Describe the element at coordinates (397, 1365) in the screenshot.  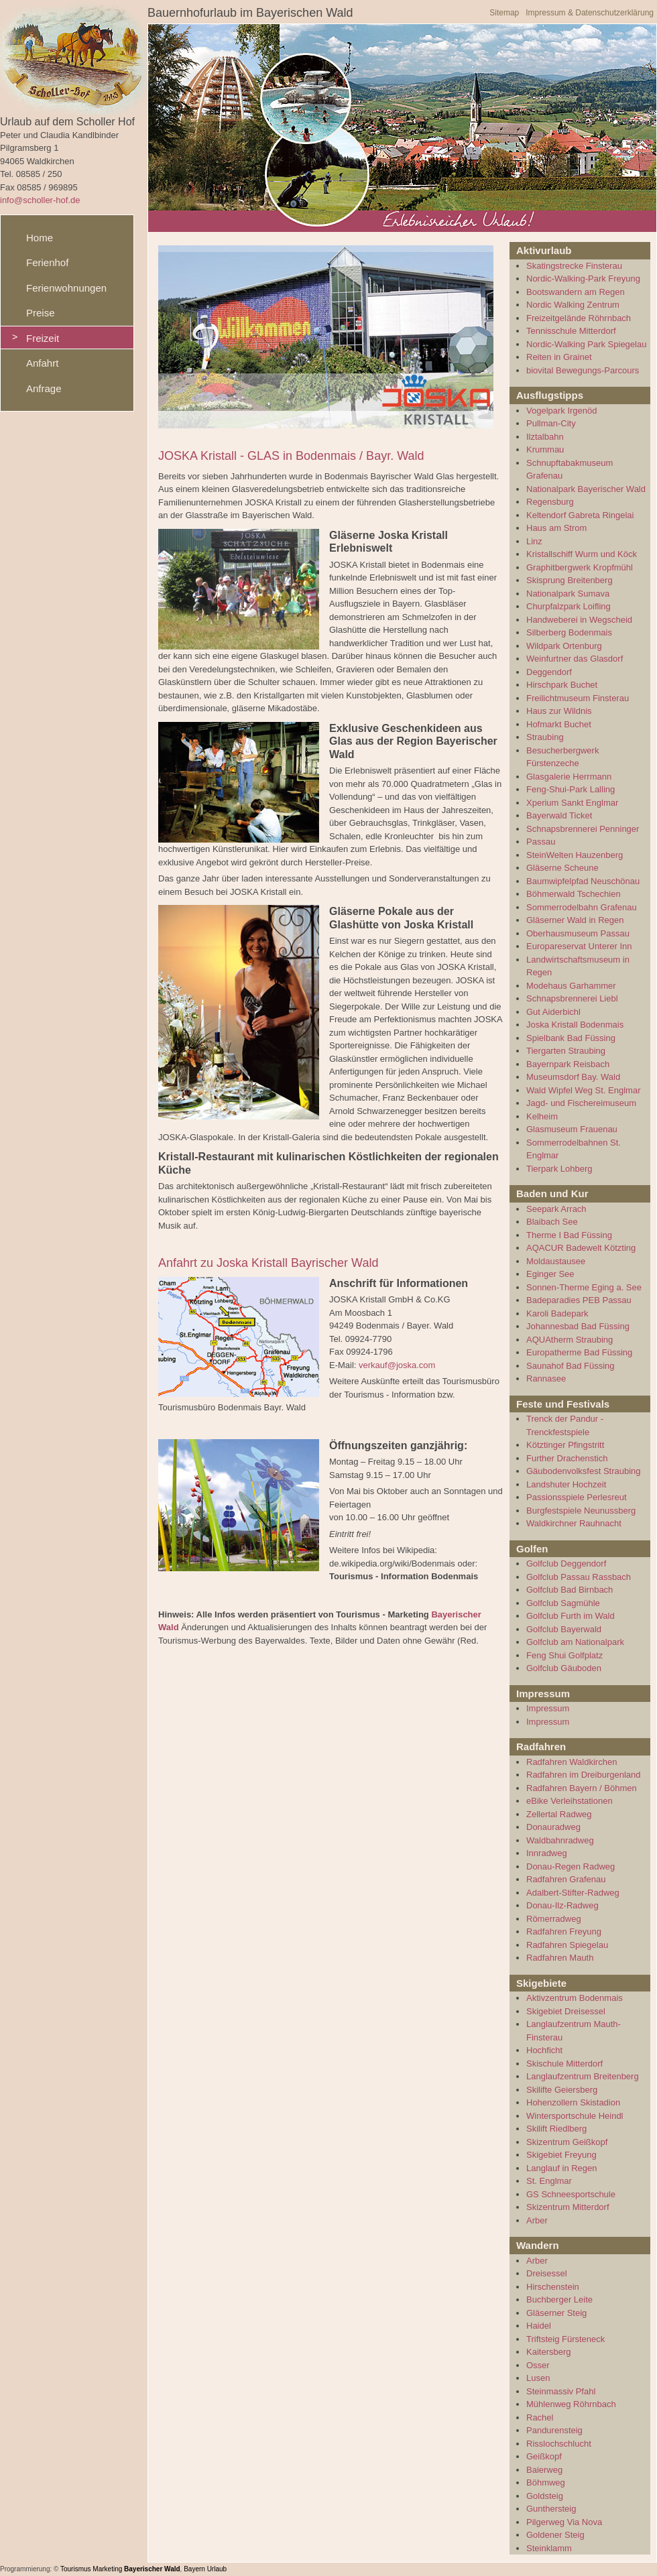
I see `verkauf@joska.com` at that location.